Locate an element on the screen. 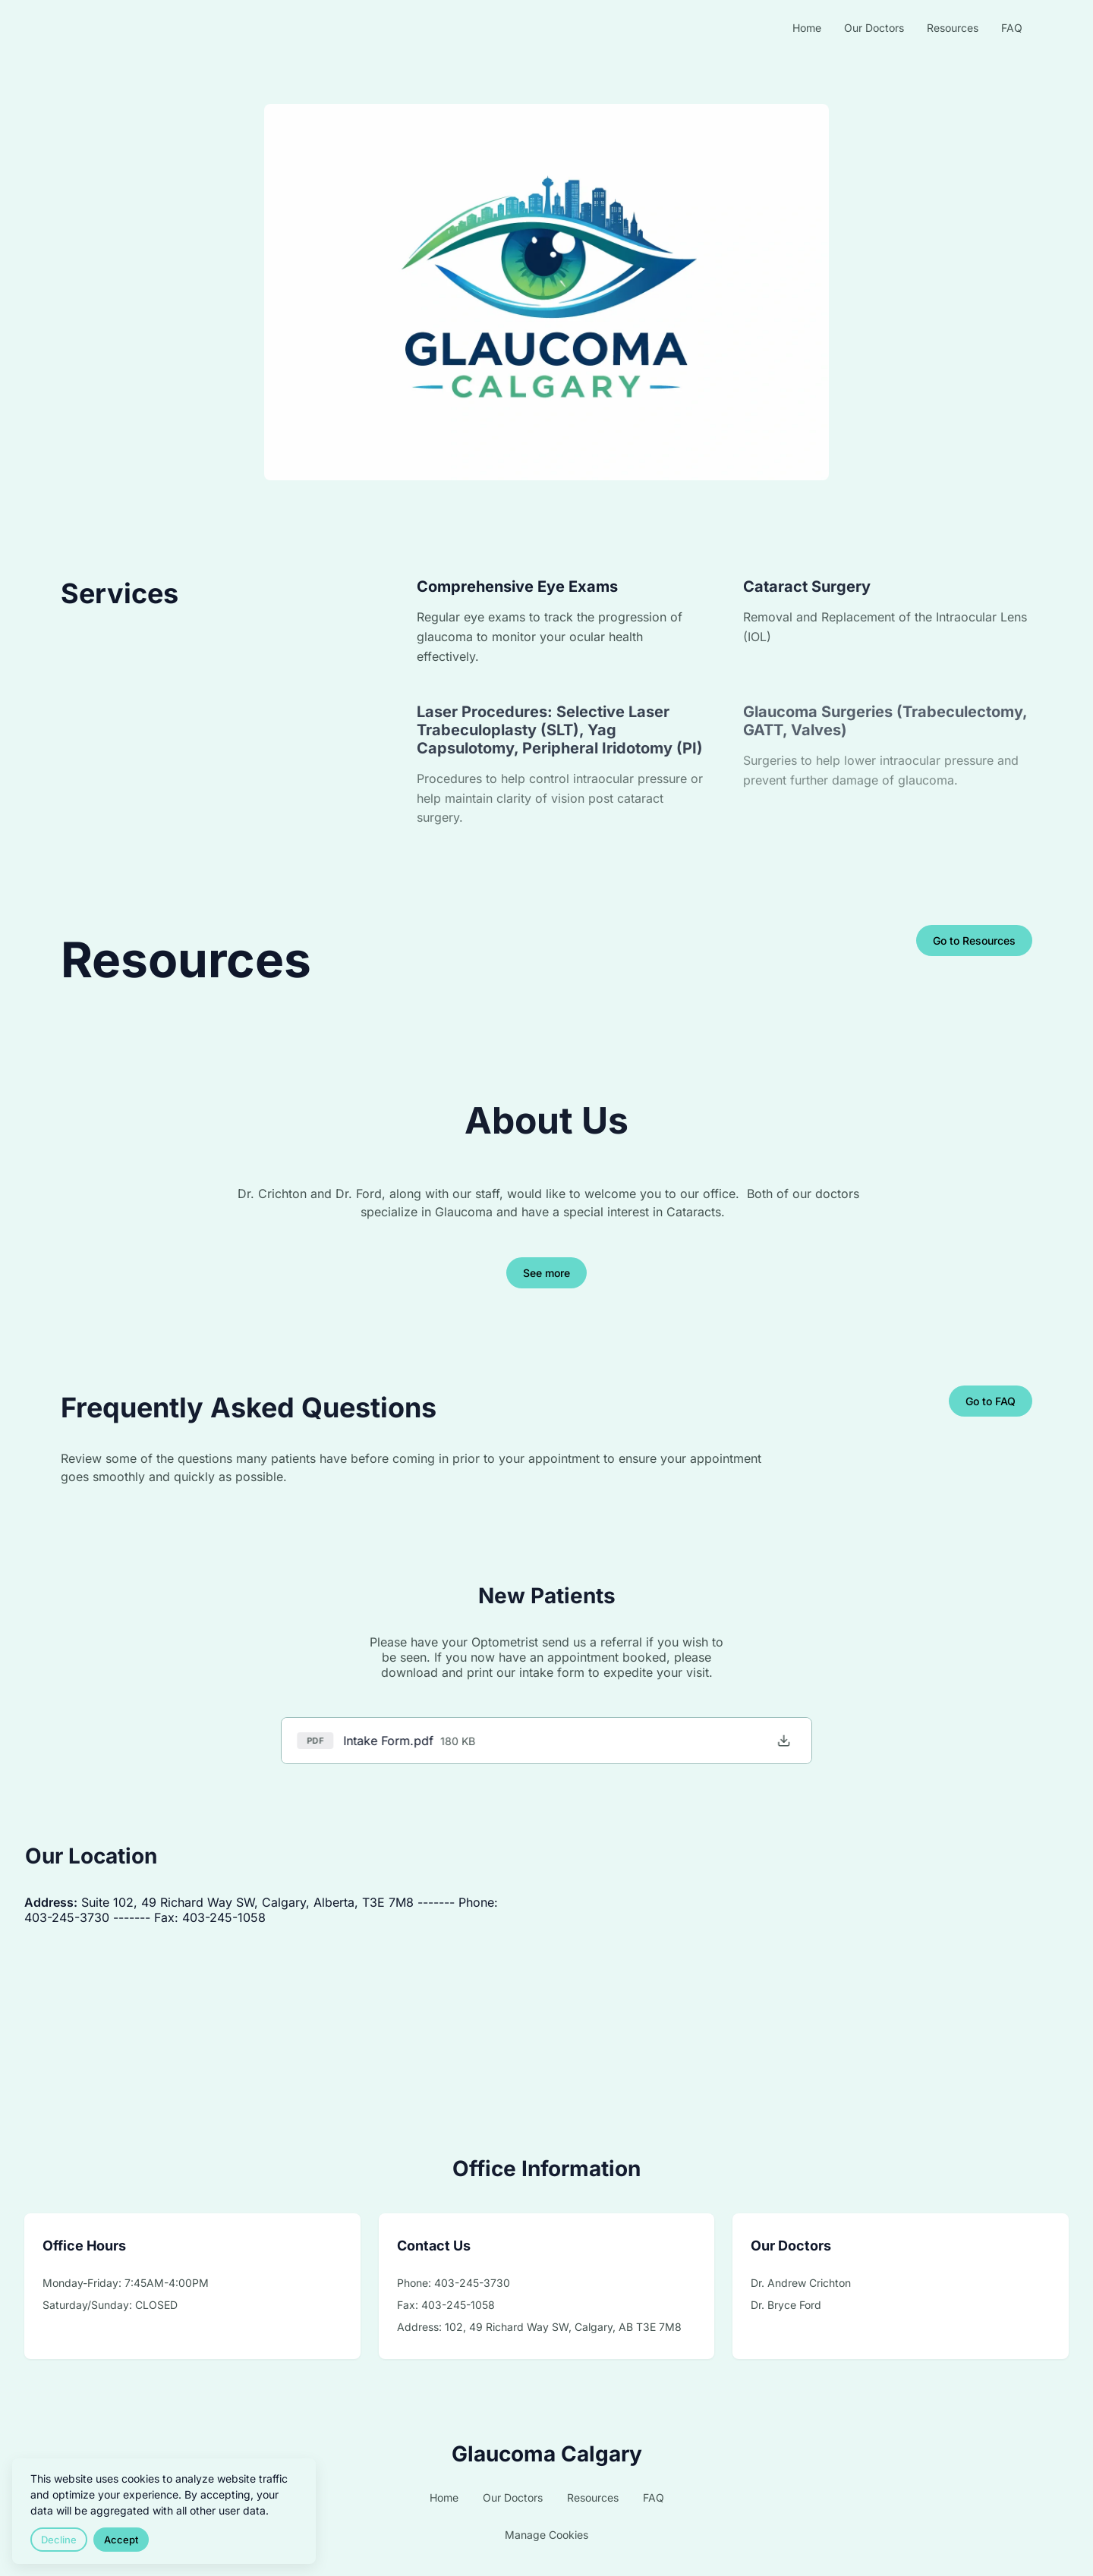  Manage Cookies is located at coordinates (546, 2534).